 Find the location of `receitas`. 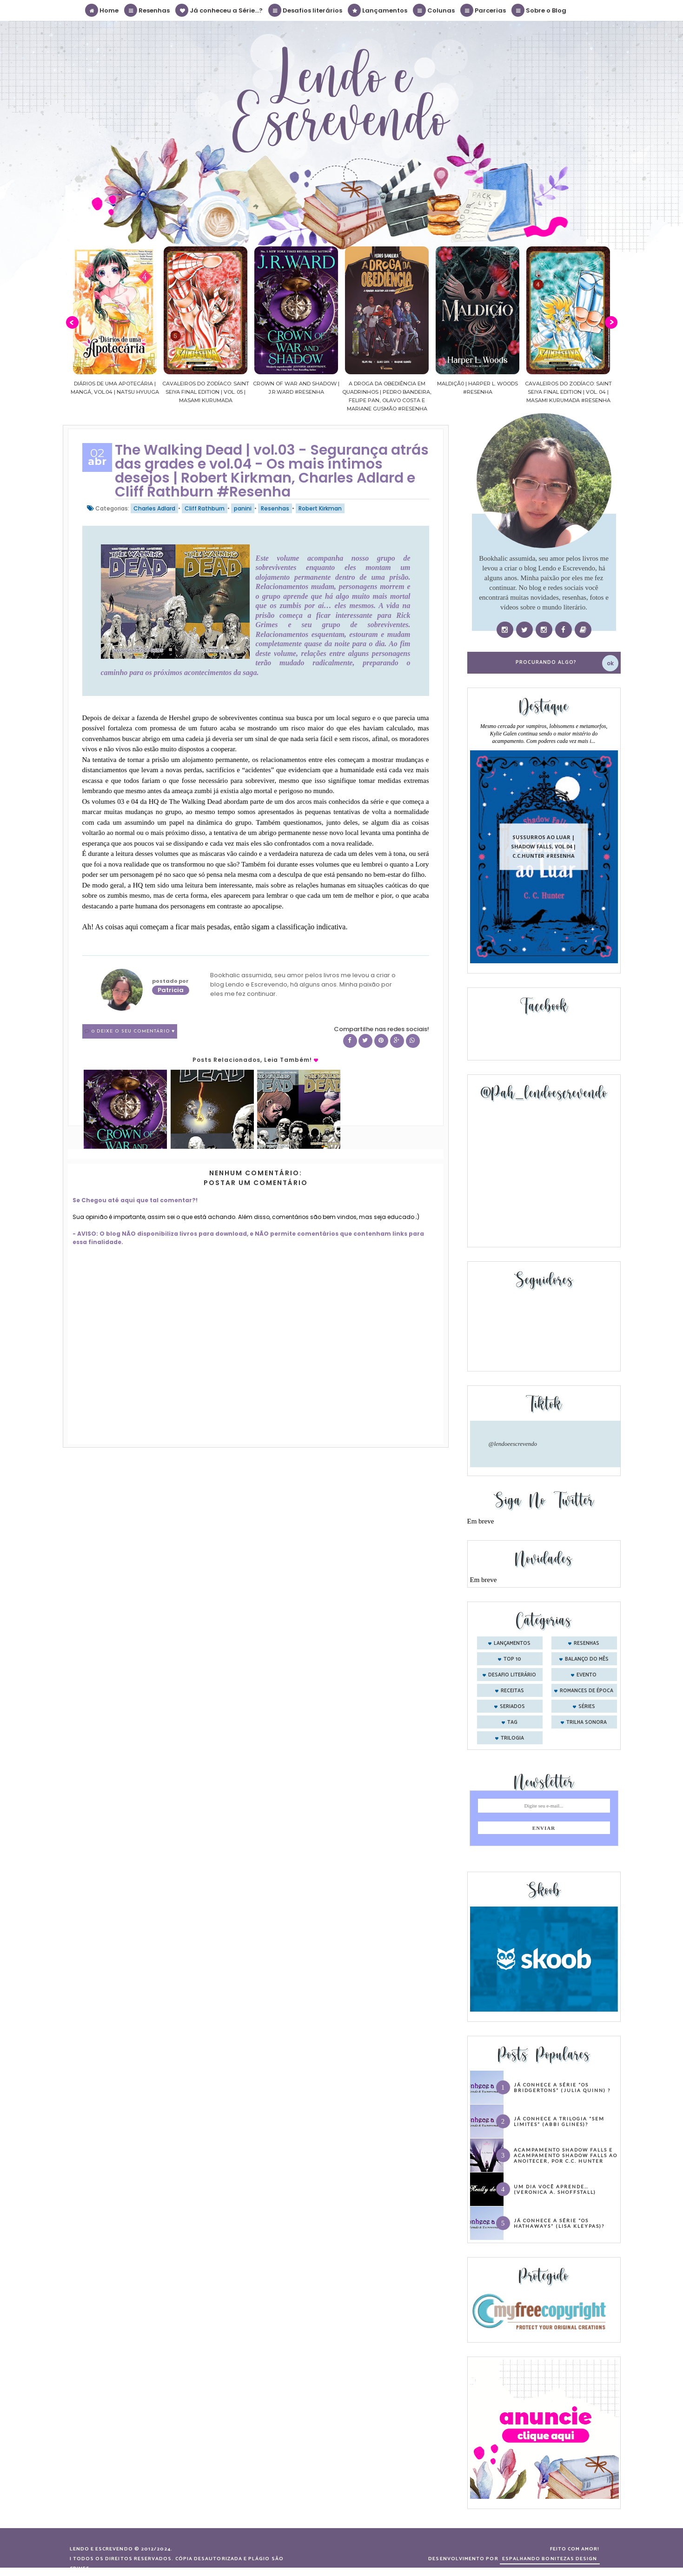

receitas is located at coordinates (512, 1691).